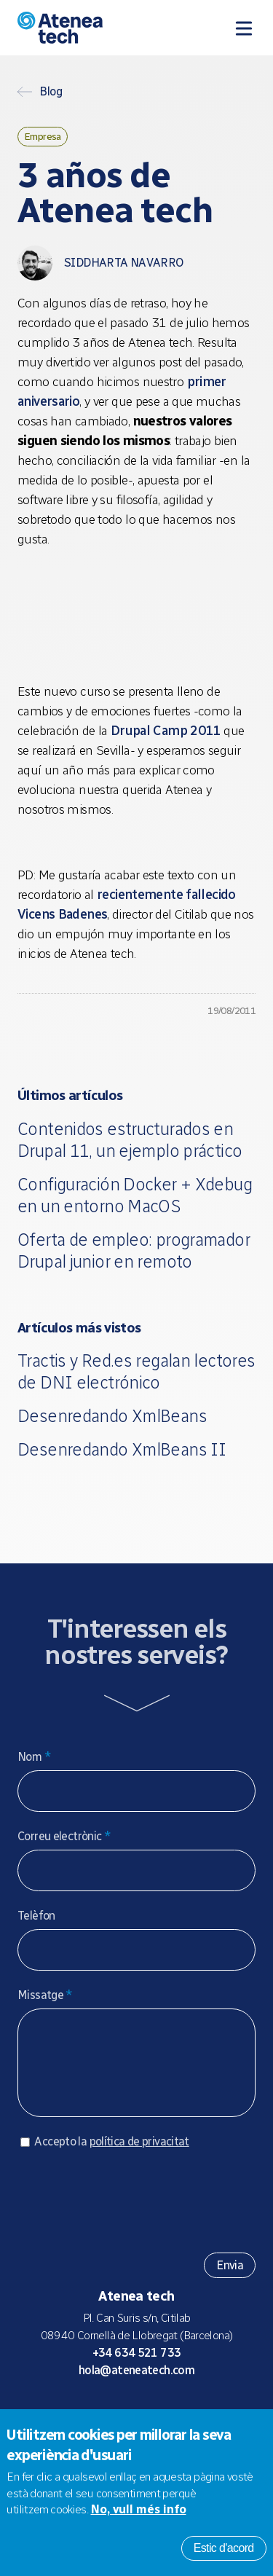  What do you see at coordinates (138, 2509) in the screenshot?
I see `No, vull més info` at bounding box center [138, 2509].